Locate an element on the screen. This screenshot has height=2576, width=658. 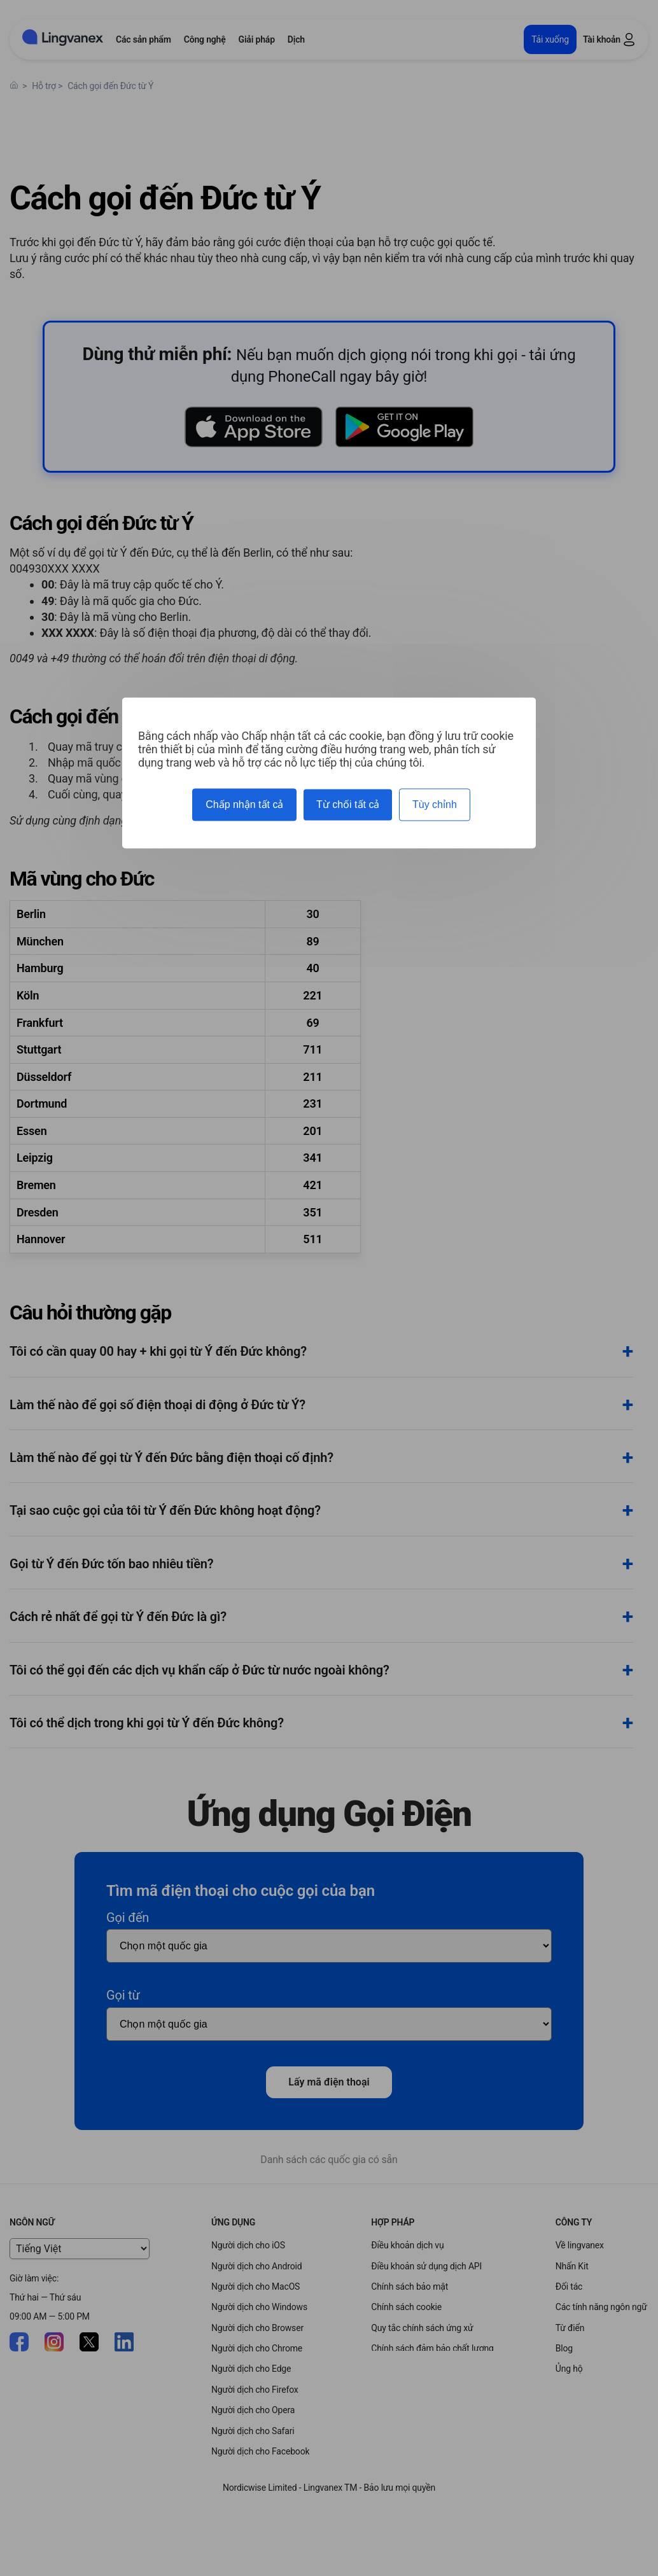
Tùy chỉnh [Tùy chỉnh (cửa sổ phương thức)] is located at coordinates (434, 804).